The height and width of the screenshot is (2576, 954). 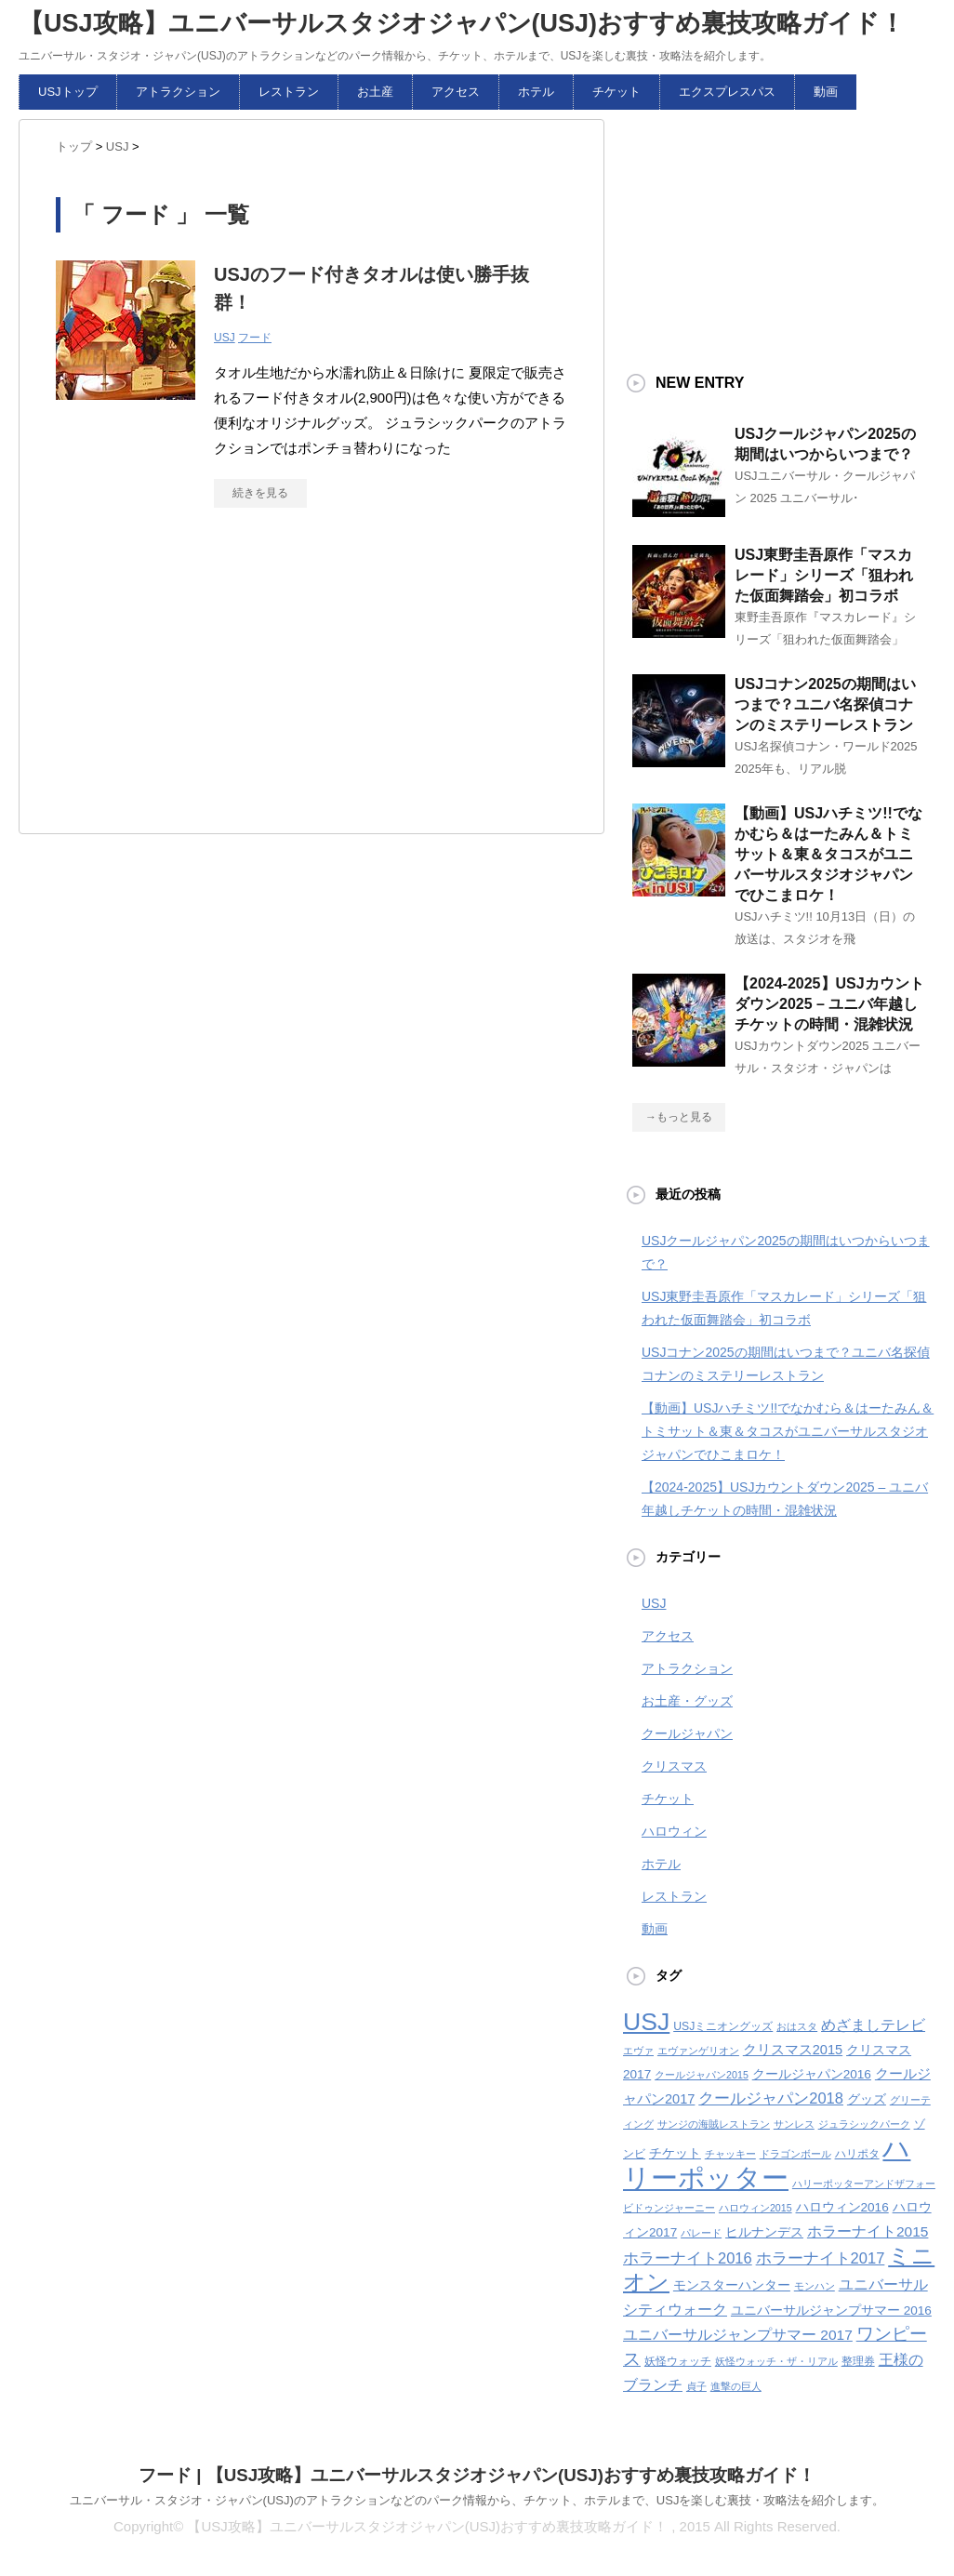 I want to click on クールジャパン2018 [クールジャパン2018 (9個の項目)], so click(x=770, y=2098).